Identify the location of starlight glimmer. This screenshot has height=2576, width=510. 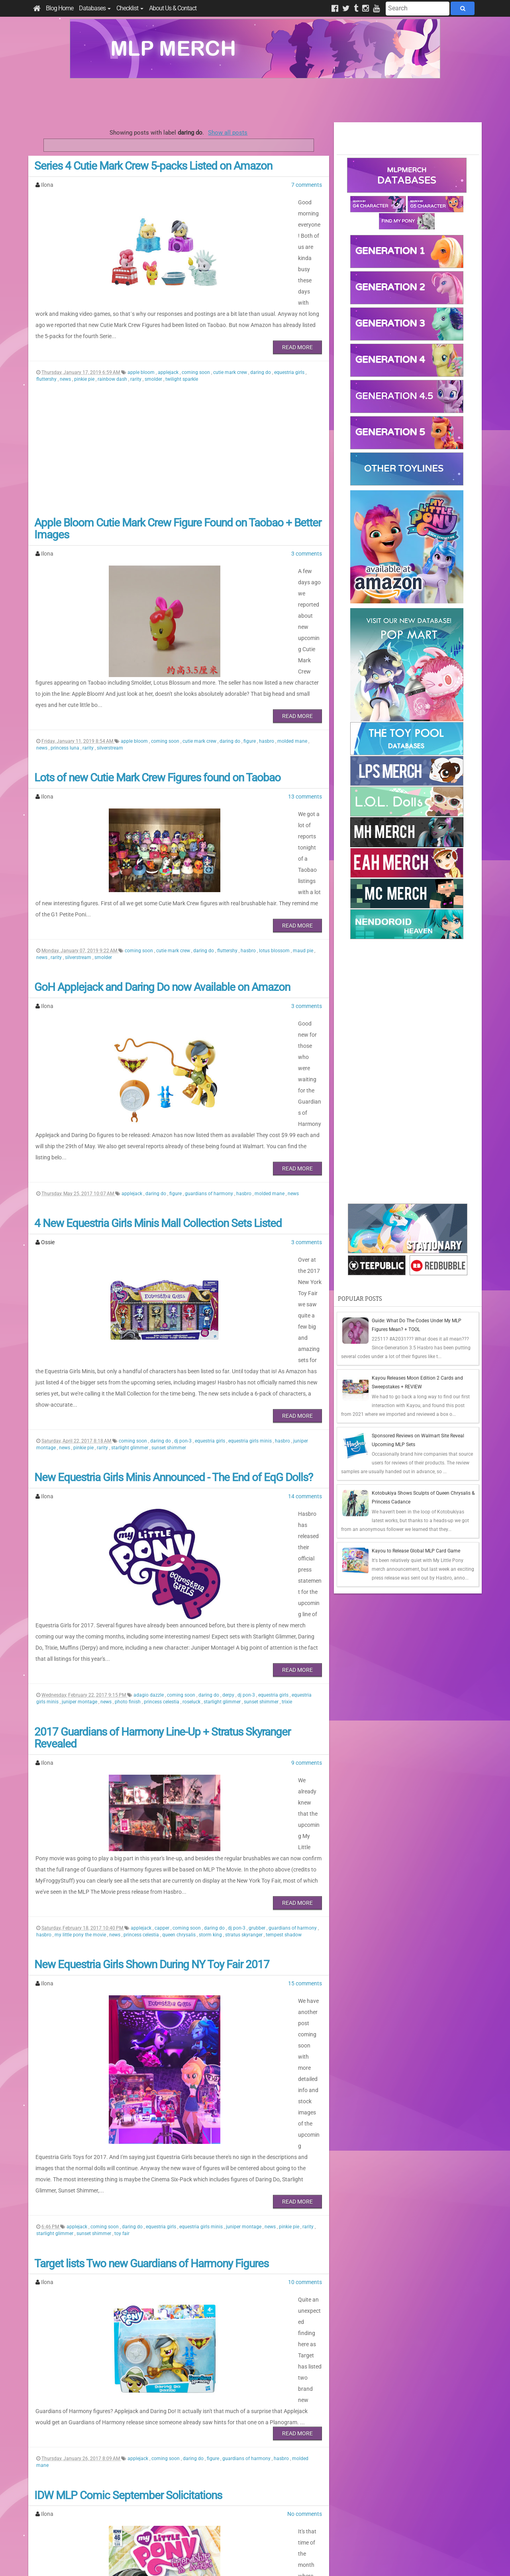
(130, 1275).